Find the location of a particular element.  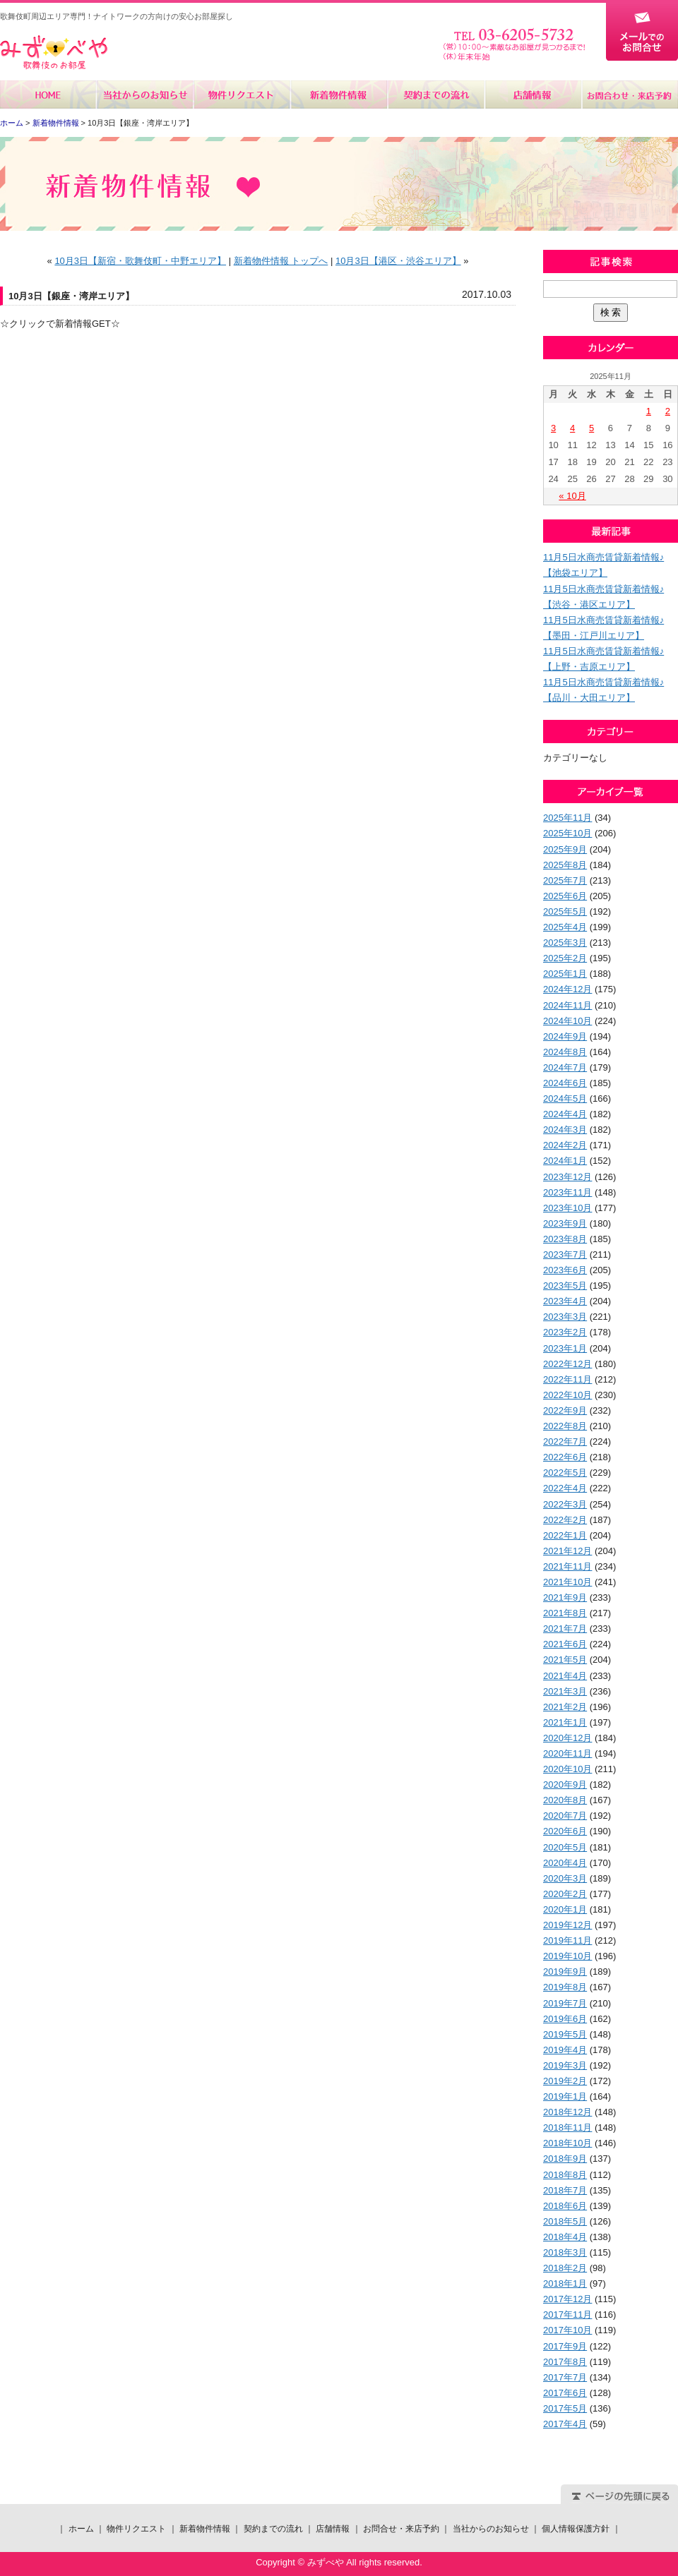

2019年10月 is located at coordinates (567, 1956).